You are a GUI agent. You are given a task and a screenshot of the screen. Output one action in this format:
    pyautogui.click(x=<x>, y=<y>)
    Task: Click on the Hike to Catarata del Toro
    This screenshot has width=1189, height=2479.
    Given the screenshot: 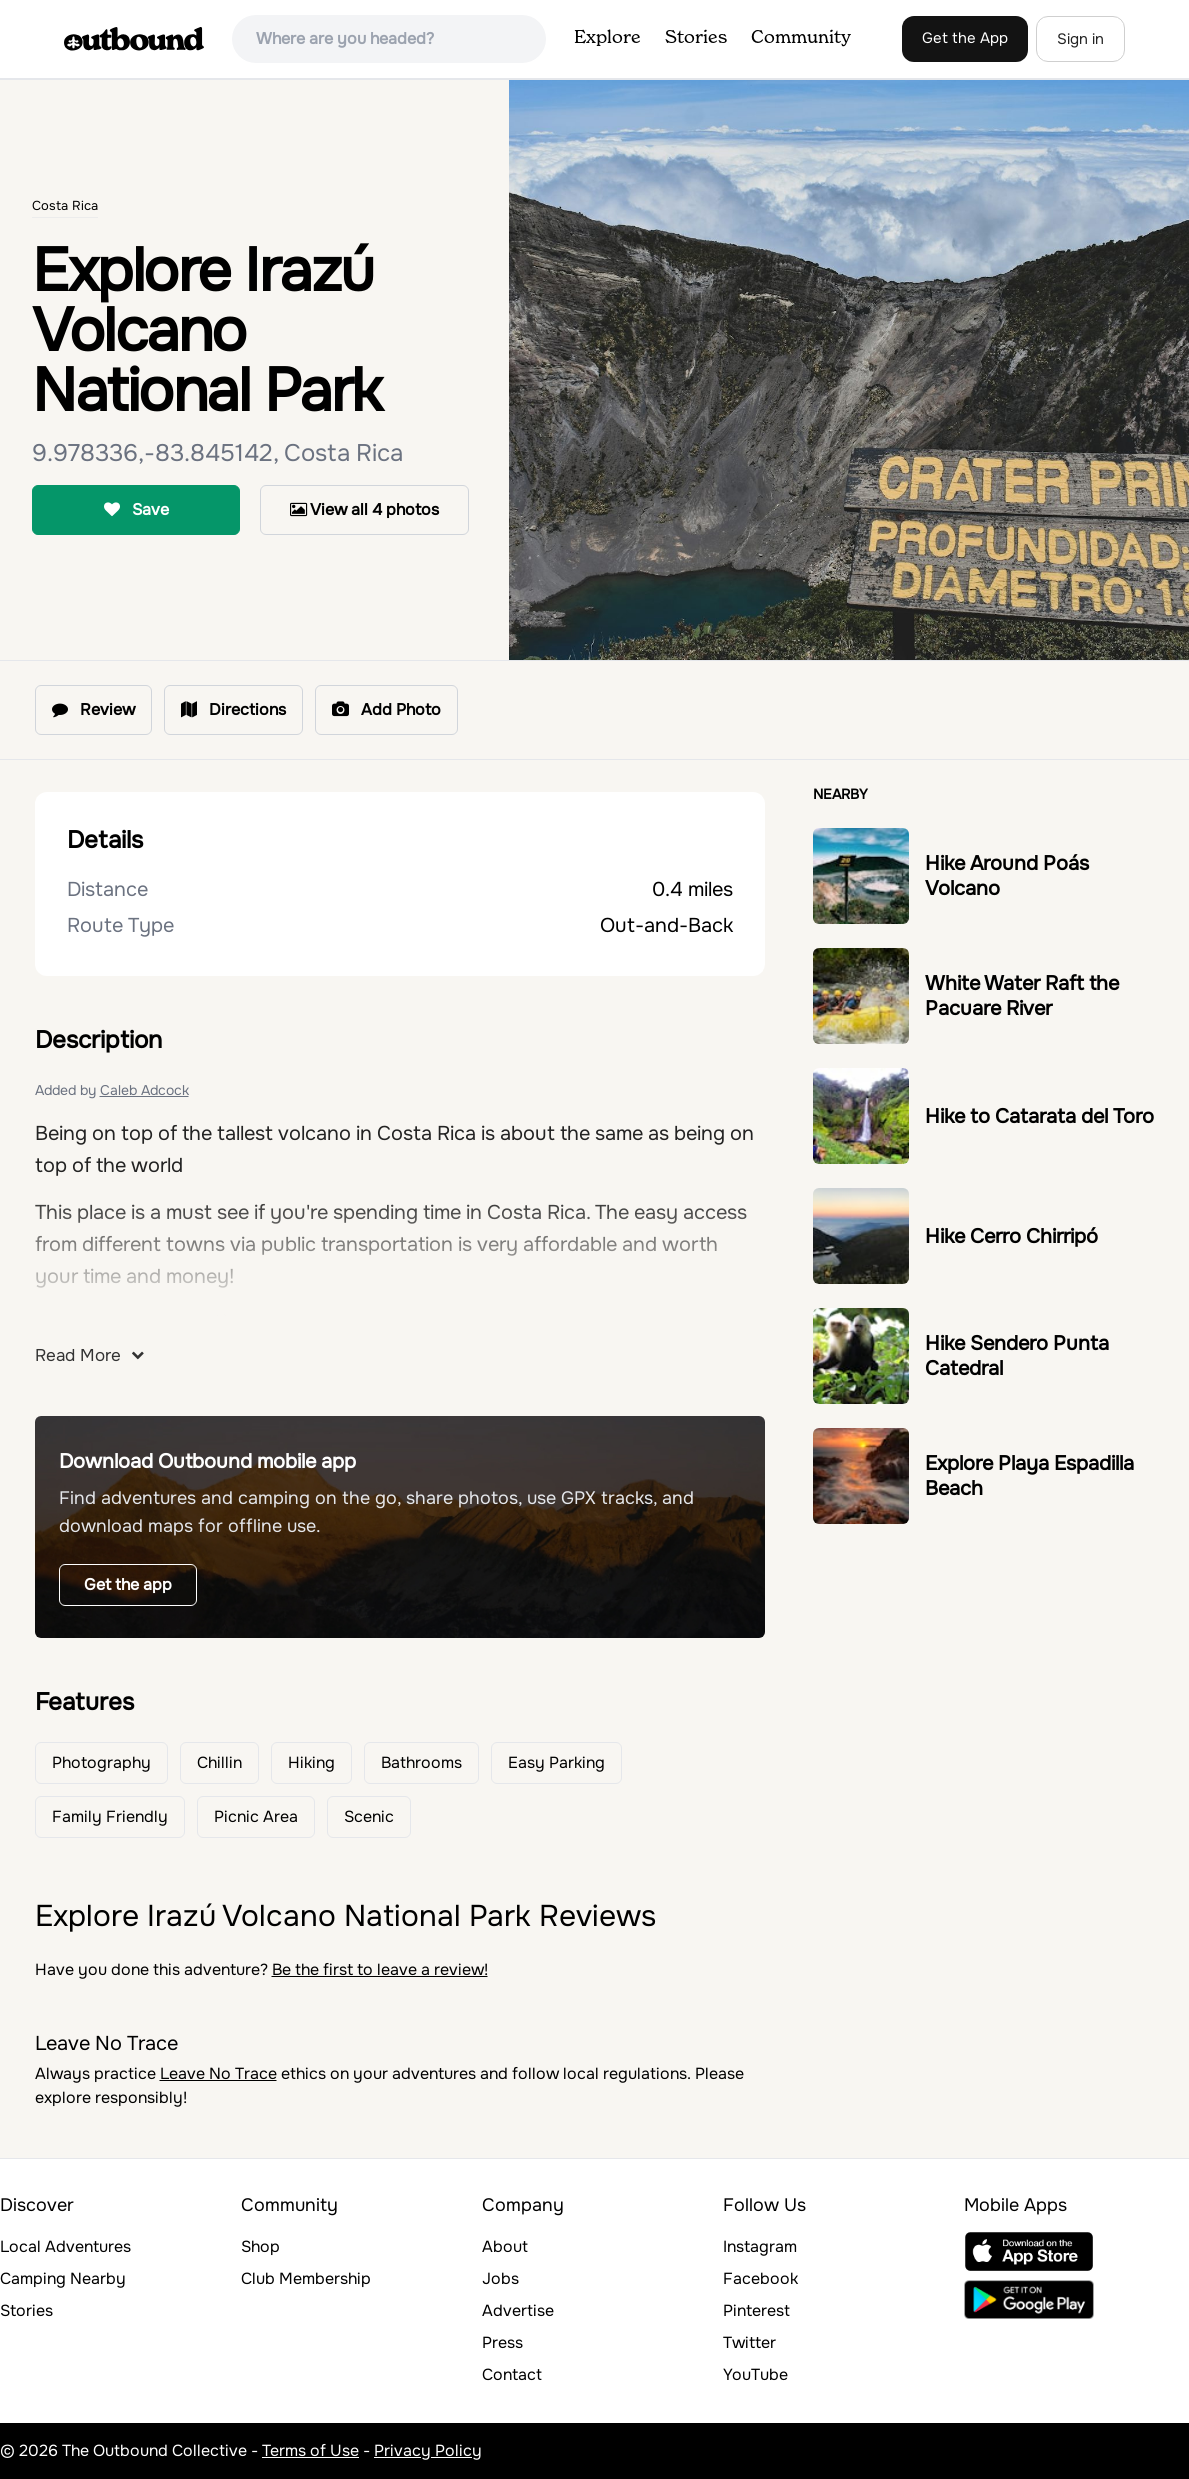 What is the action you would take?
    pyautogui.click(x=1039, y=1116)
    